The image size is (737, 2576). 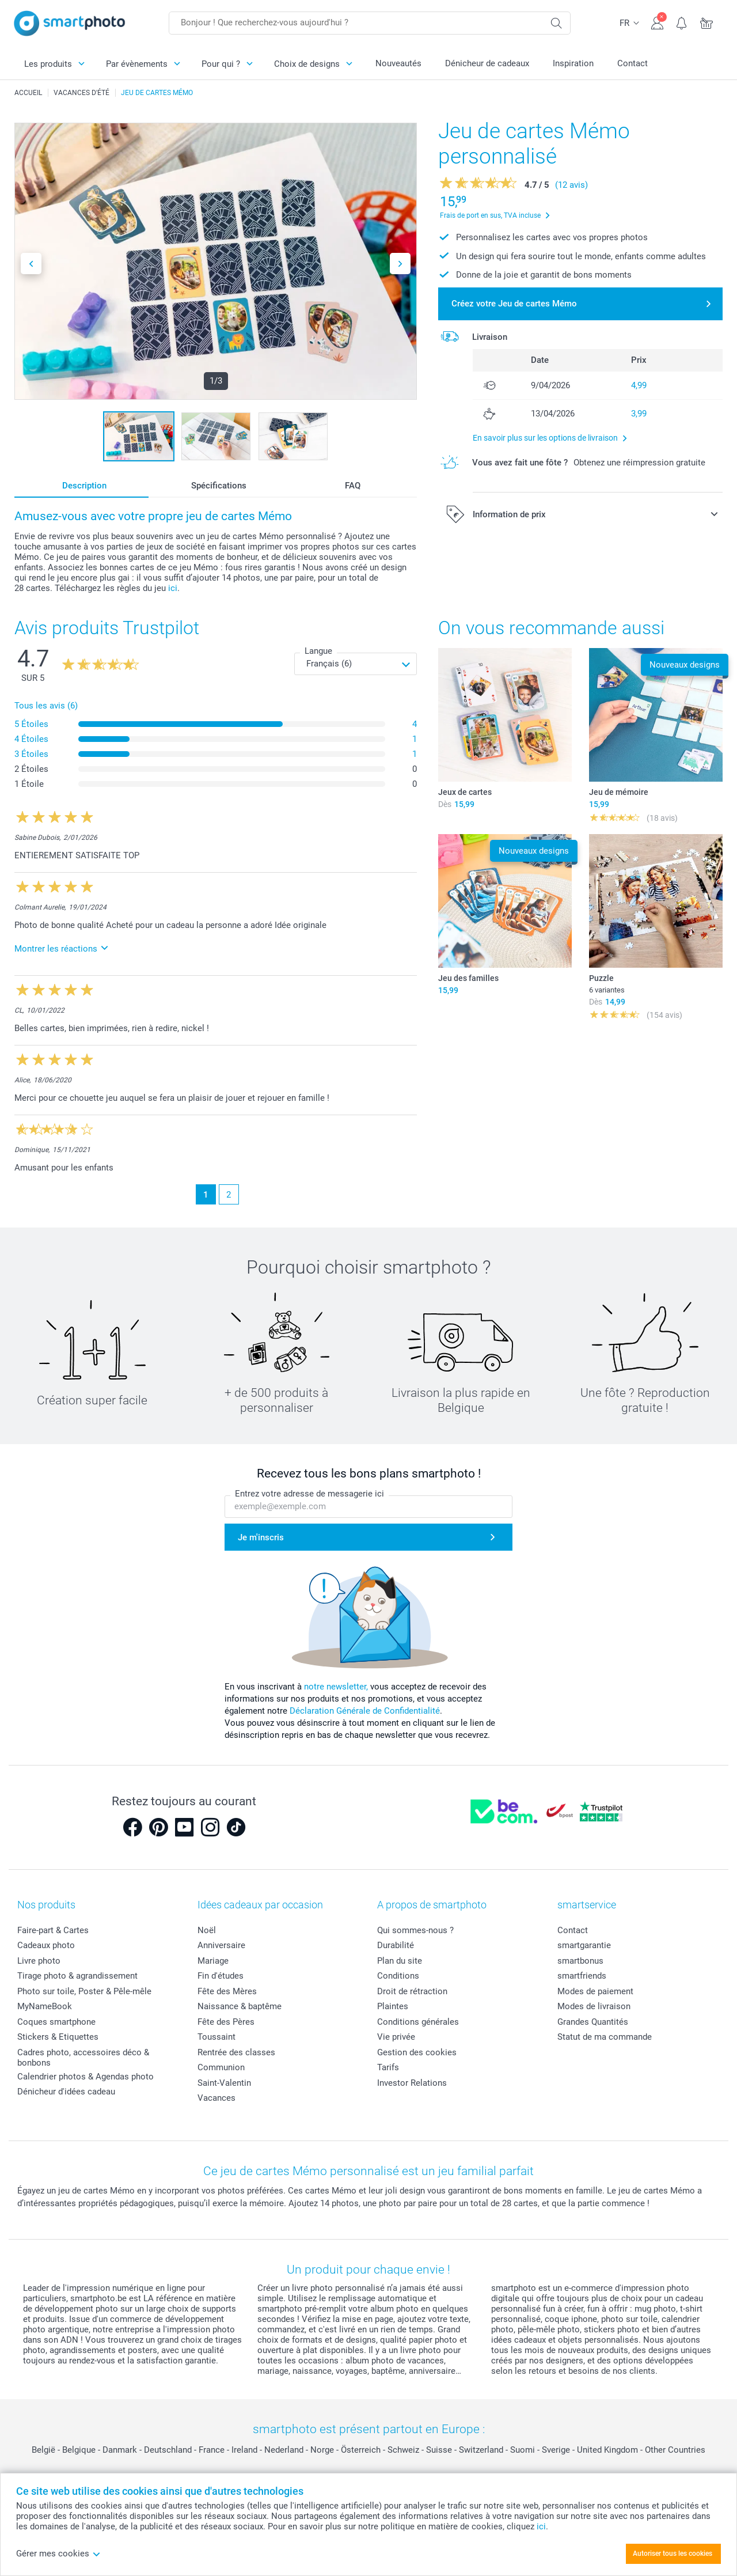 I want to click on Mariage, so click(x=213, y=1961).